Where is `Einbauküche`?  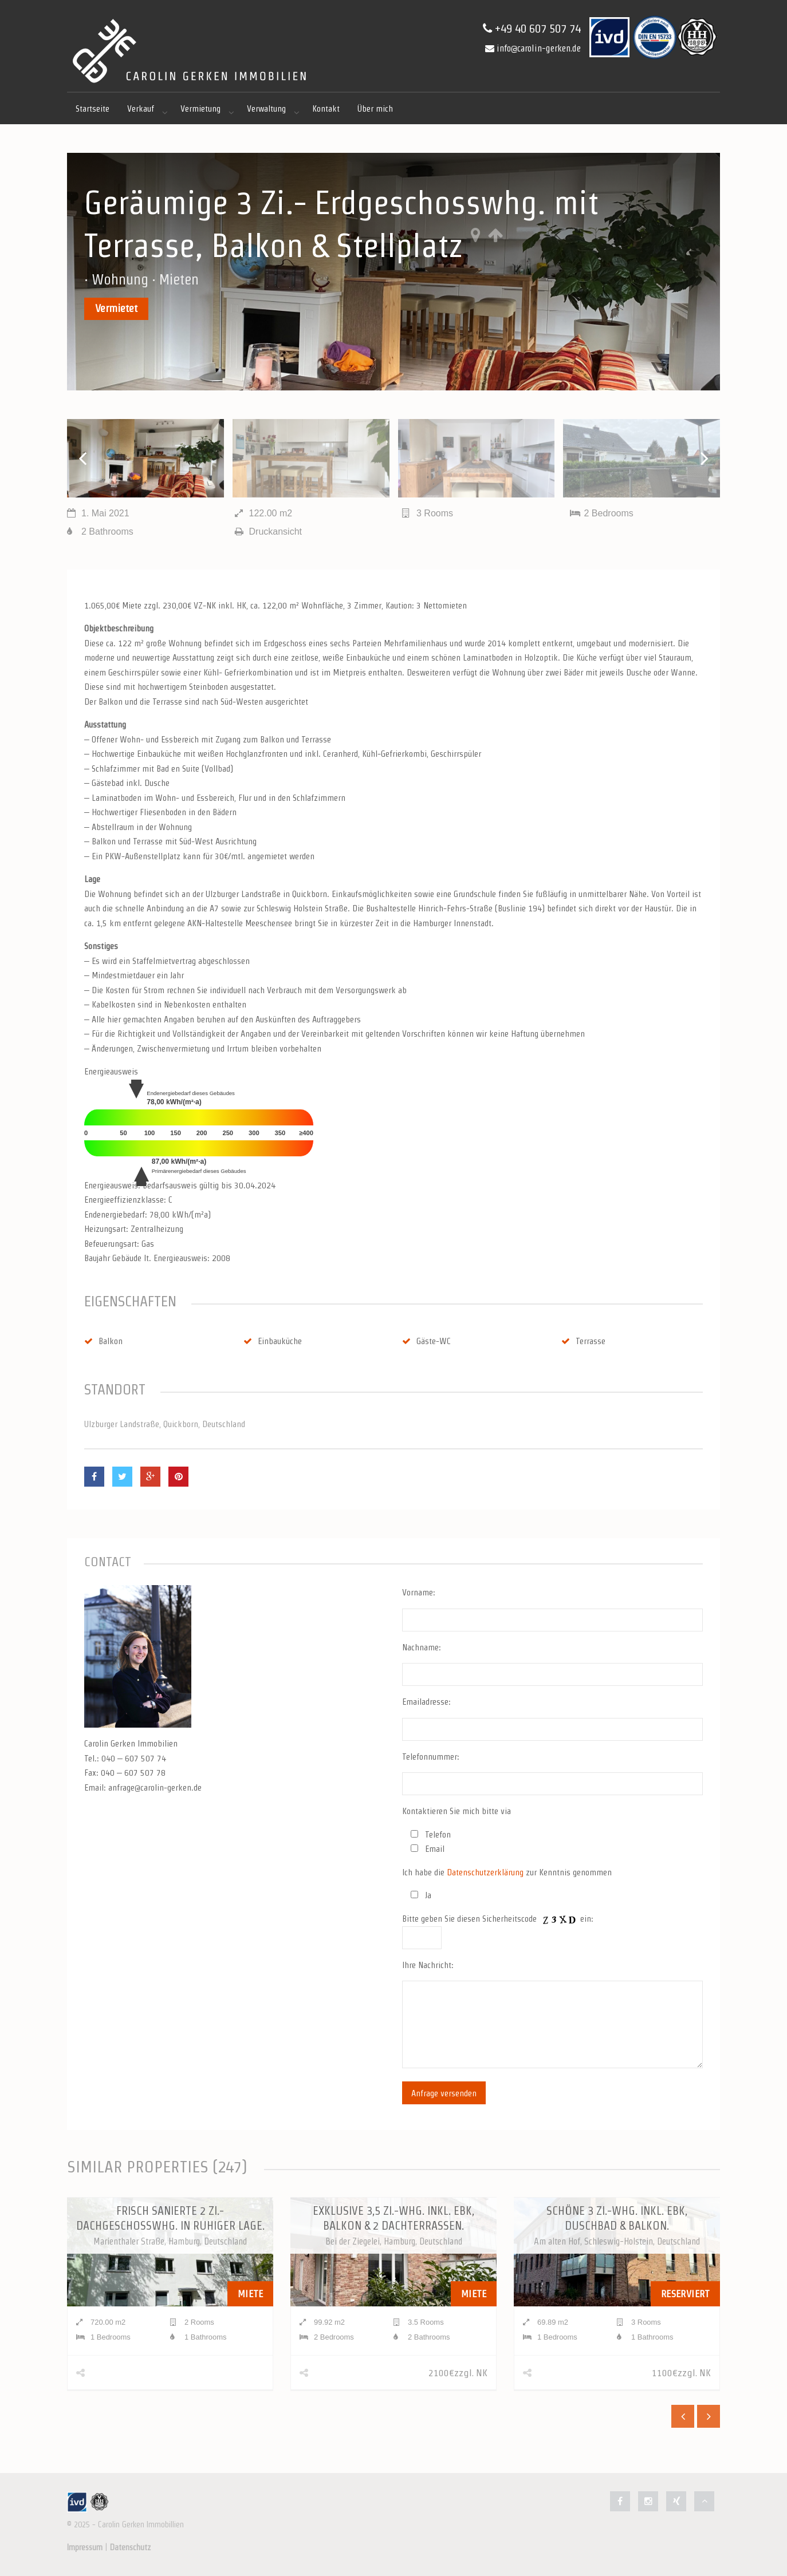
Einbauküche is located at coordinates (272, 1341).